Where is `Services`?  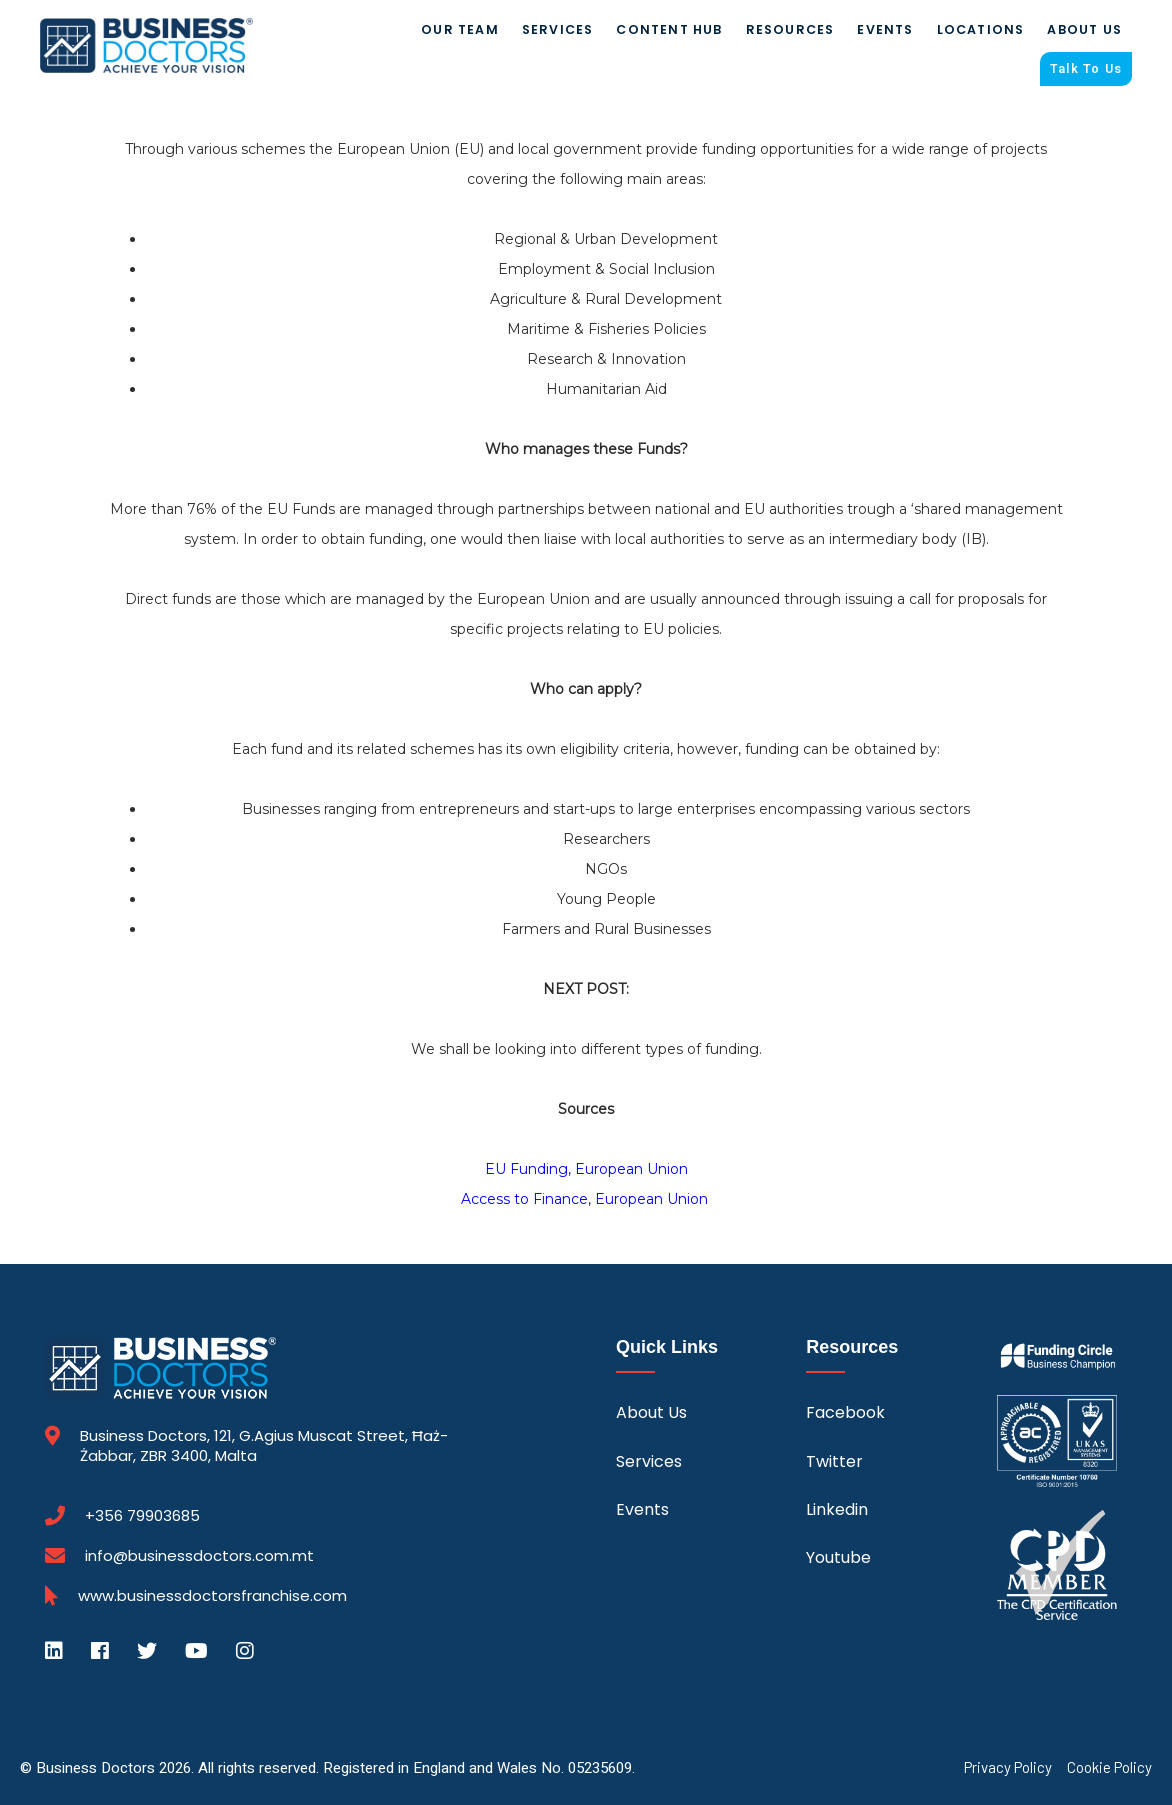 Services is located at coordinates (558, 29).